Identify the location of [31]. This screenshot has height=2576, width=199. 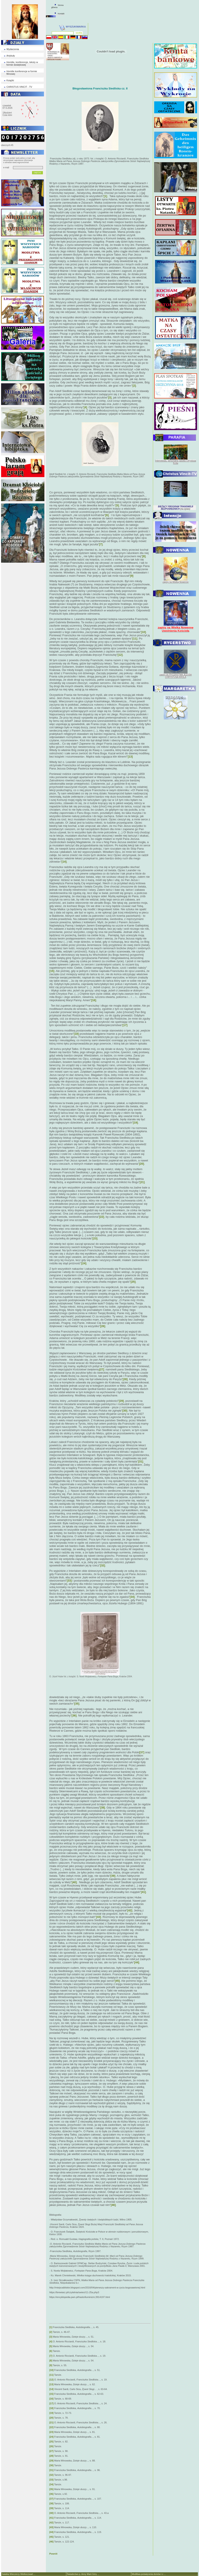
(140, 1461).